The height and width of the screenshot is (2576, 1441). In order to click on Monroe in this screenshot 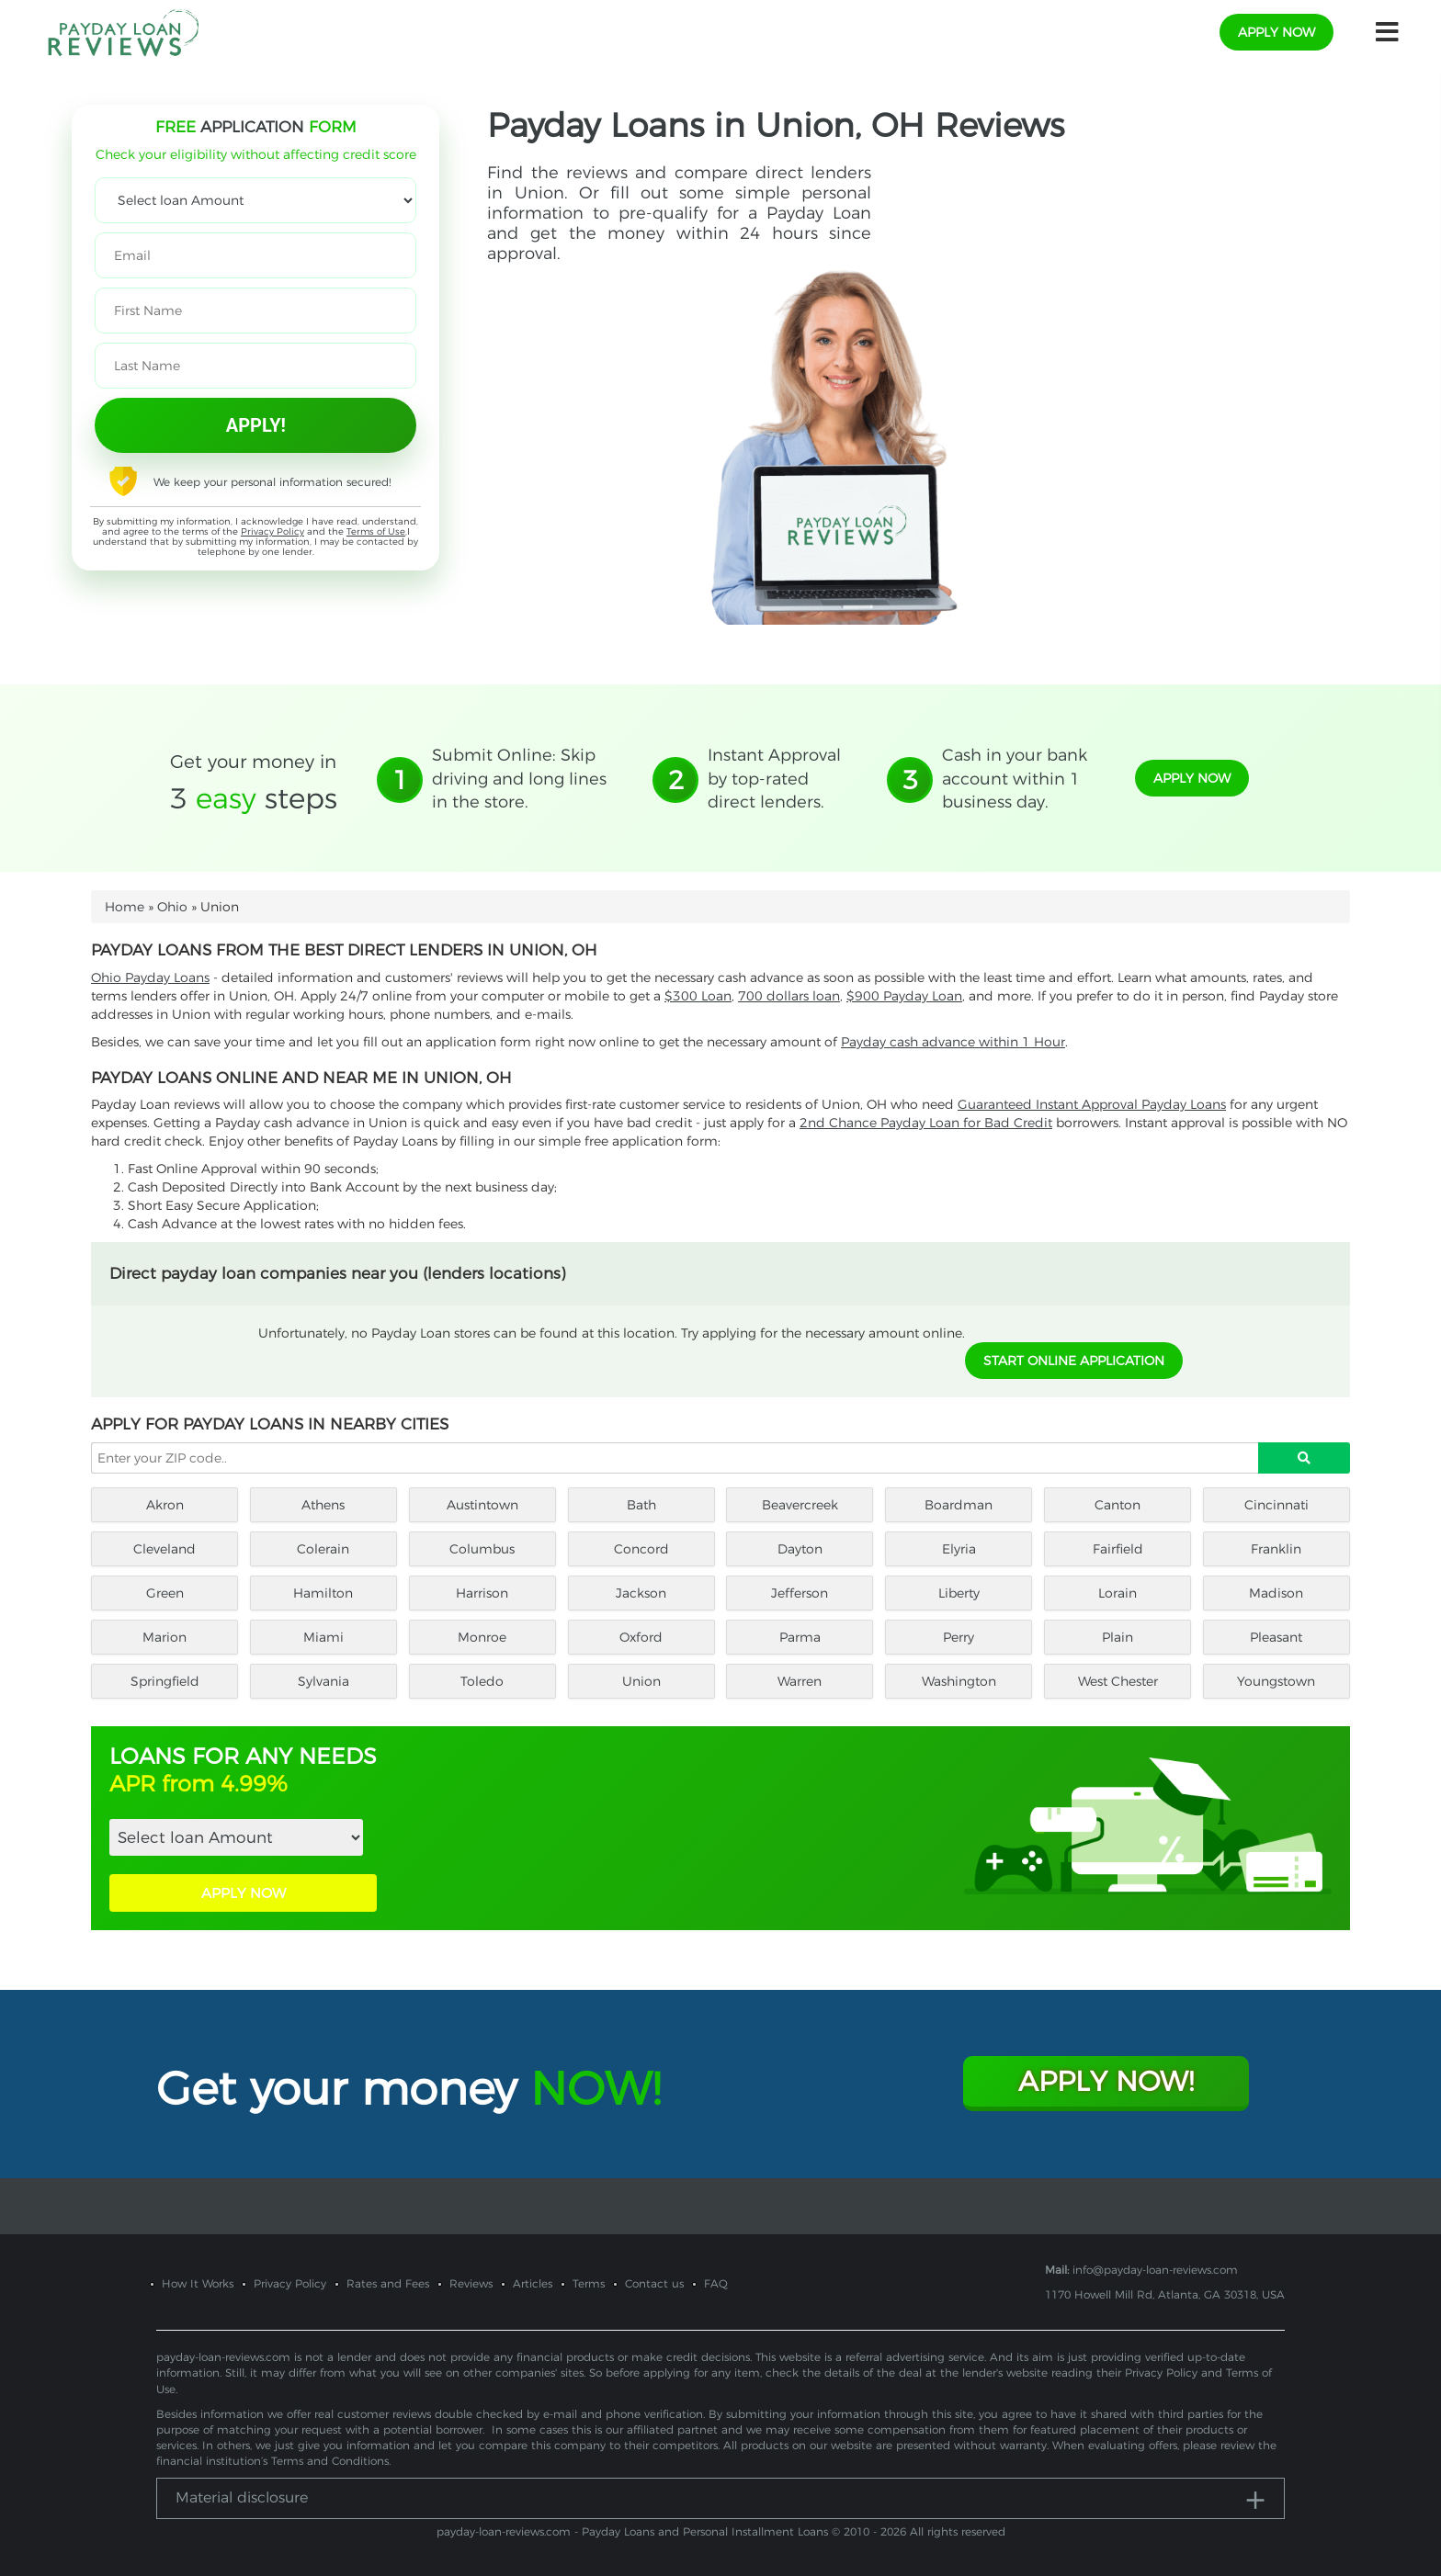, I will do `click(482, 1637)`.